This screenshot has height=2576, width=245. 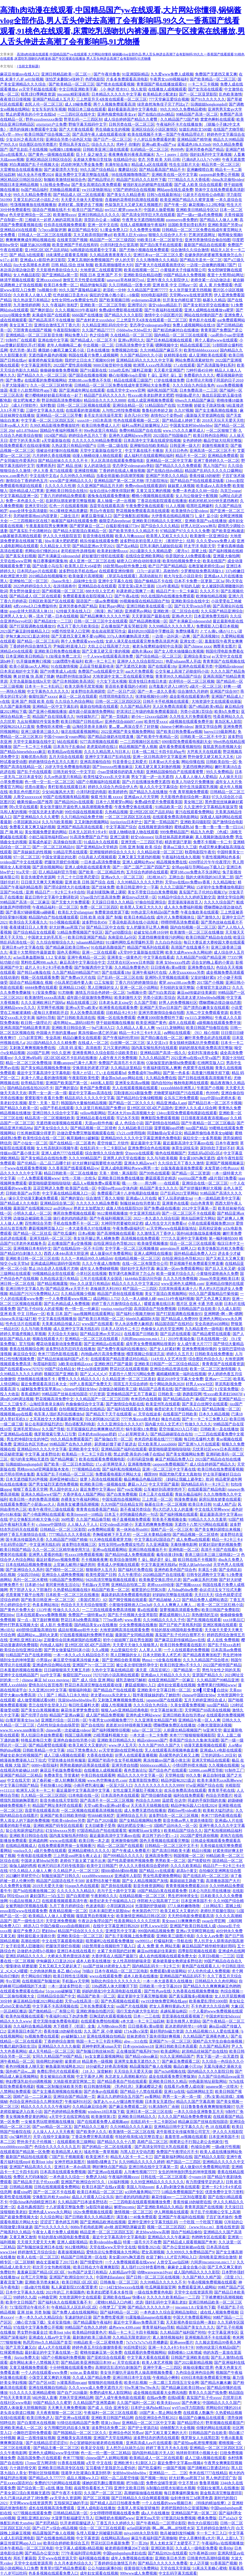 I want to click on 青柠影视在线观看日本, so click(x=67, y=787).